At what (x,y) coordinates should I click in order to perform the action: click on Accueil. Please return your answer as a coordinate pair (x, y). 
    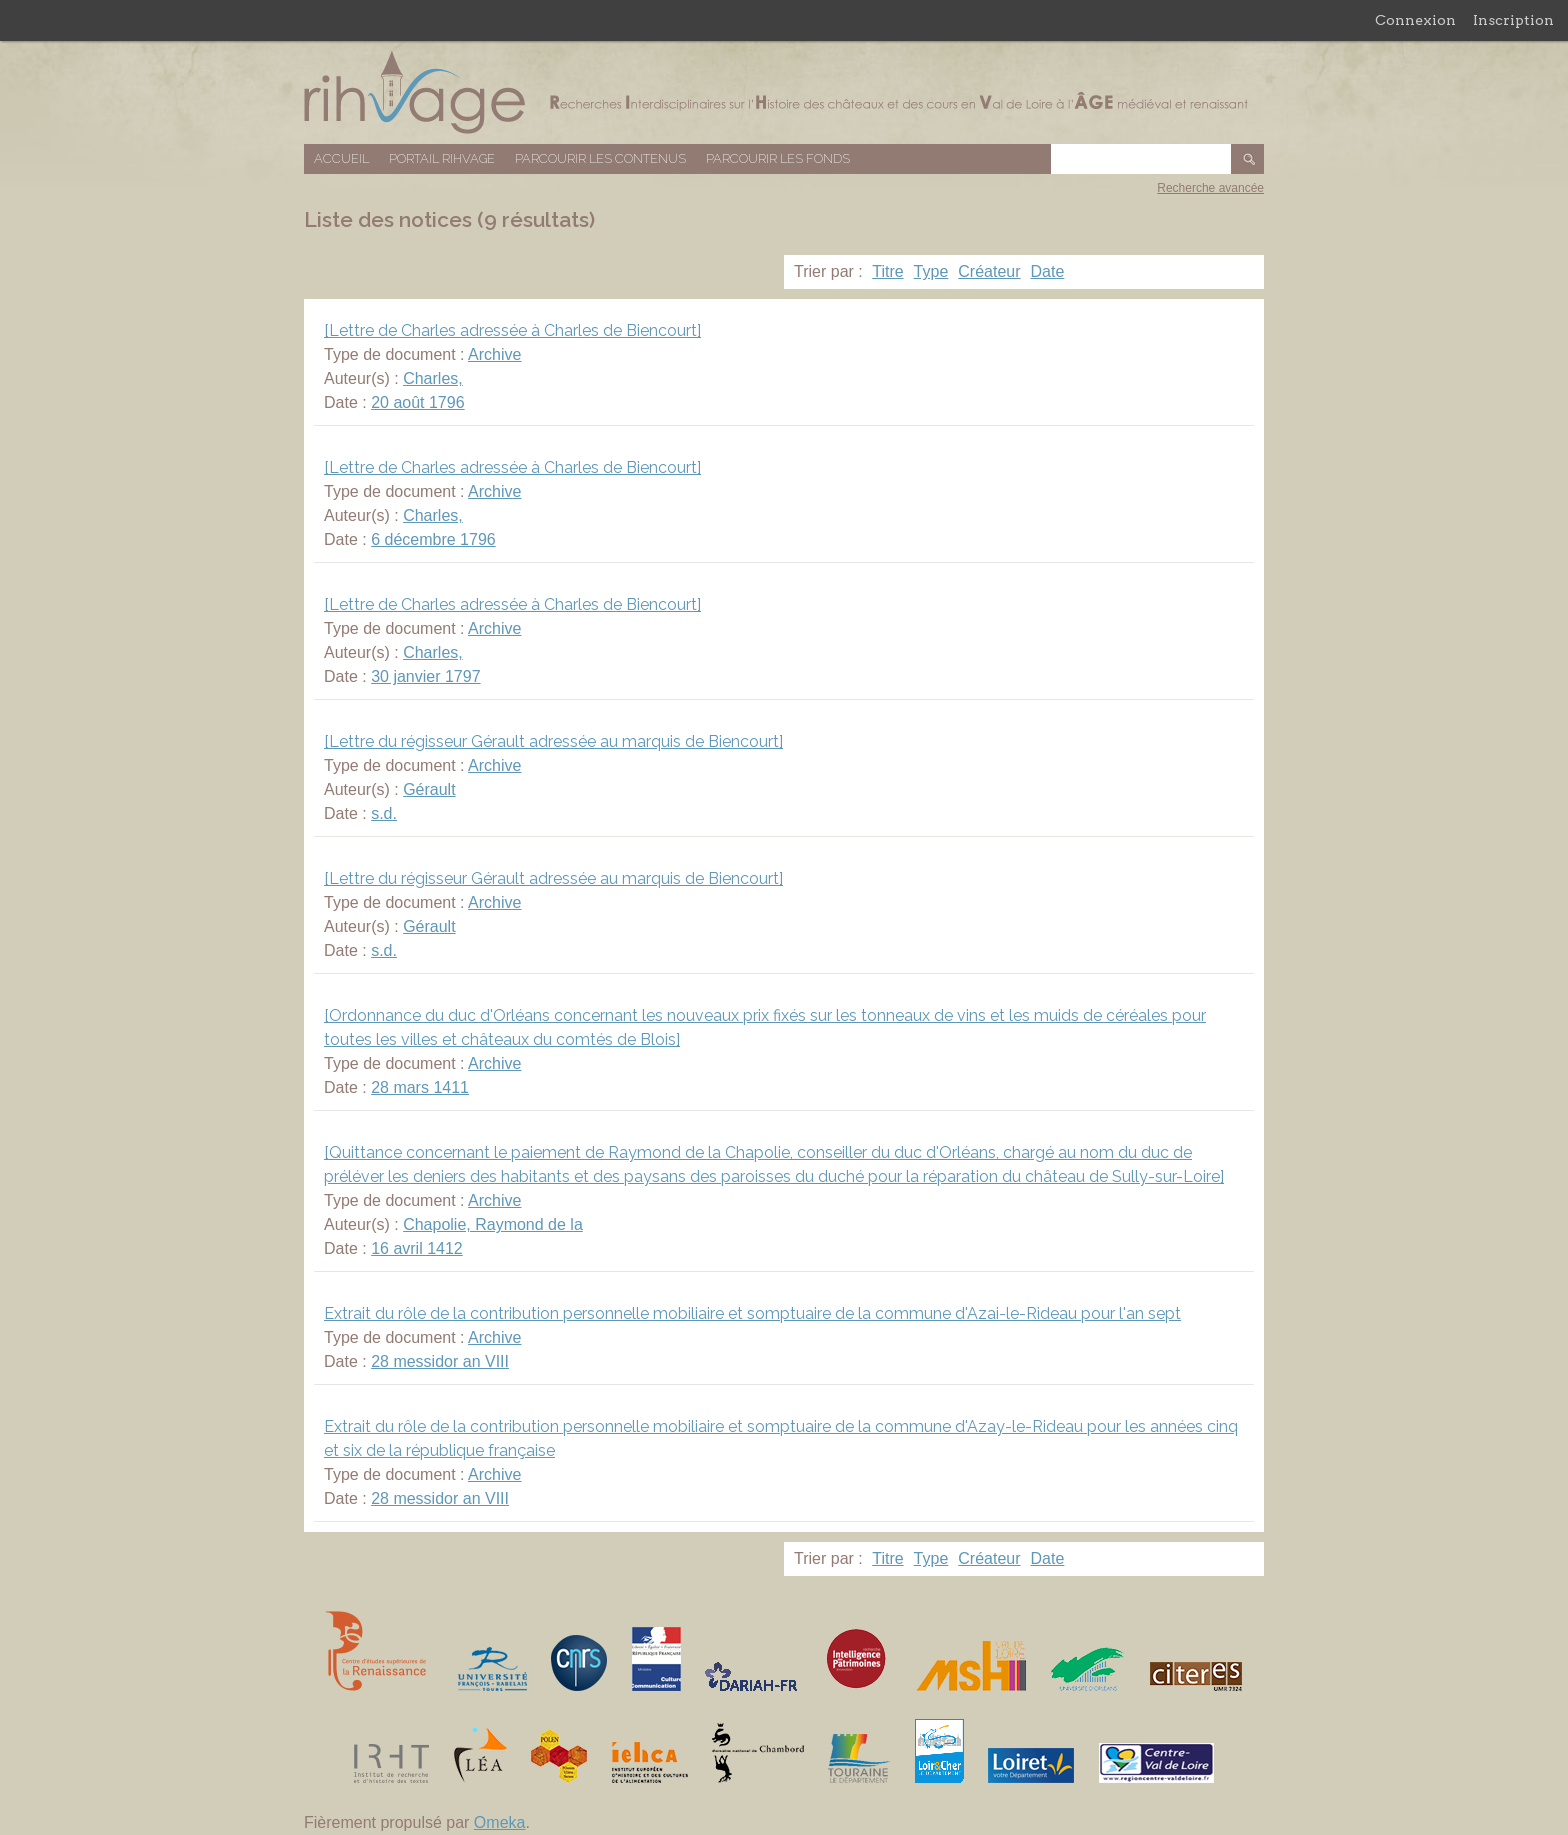
    Looking at the image, I should click on (341, 158).